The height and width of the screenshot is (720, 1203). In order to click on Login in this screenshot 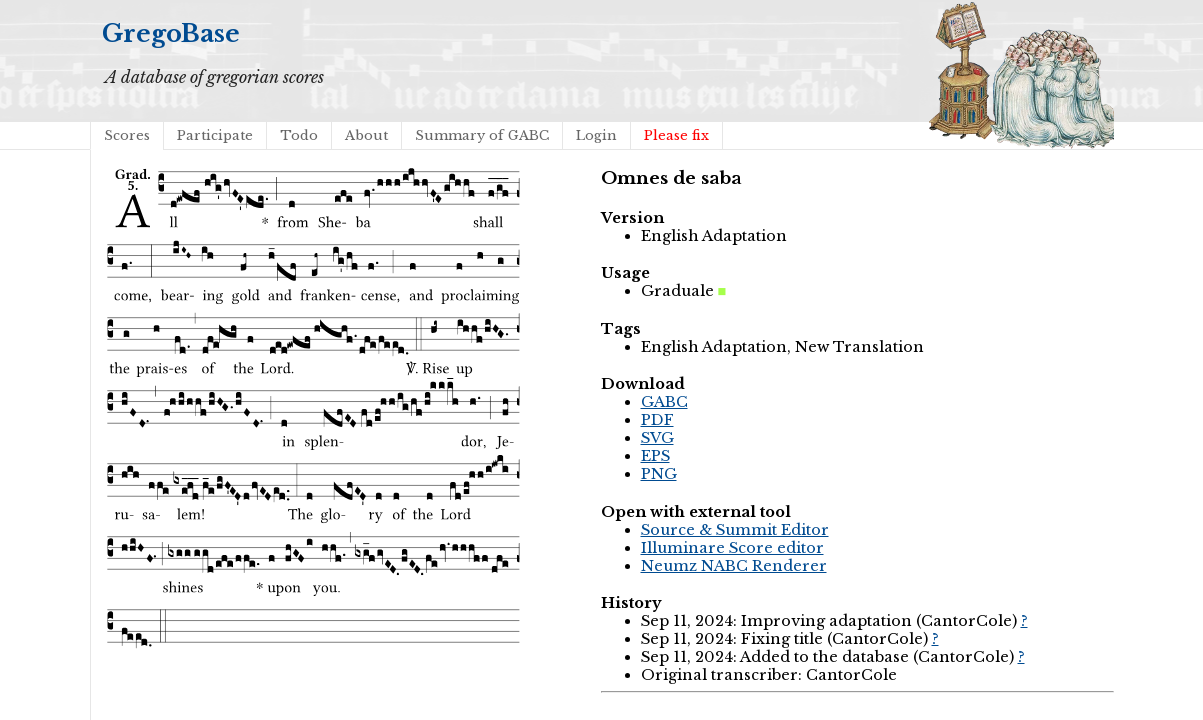, I will do `click(596, 135)`.